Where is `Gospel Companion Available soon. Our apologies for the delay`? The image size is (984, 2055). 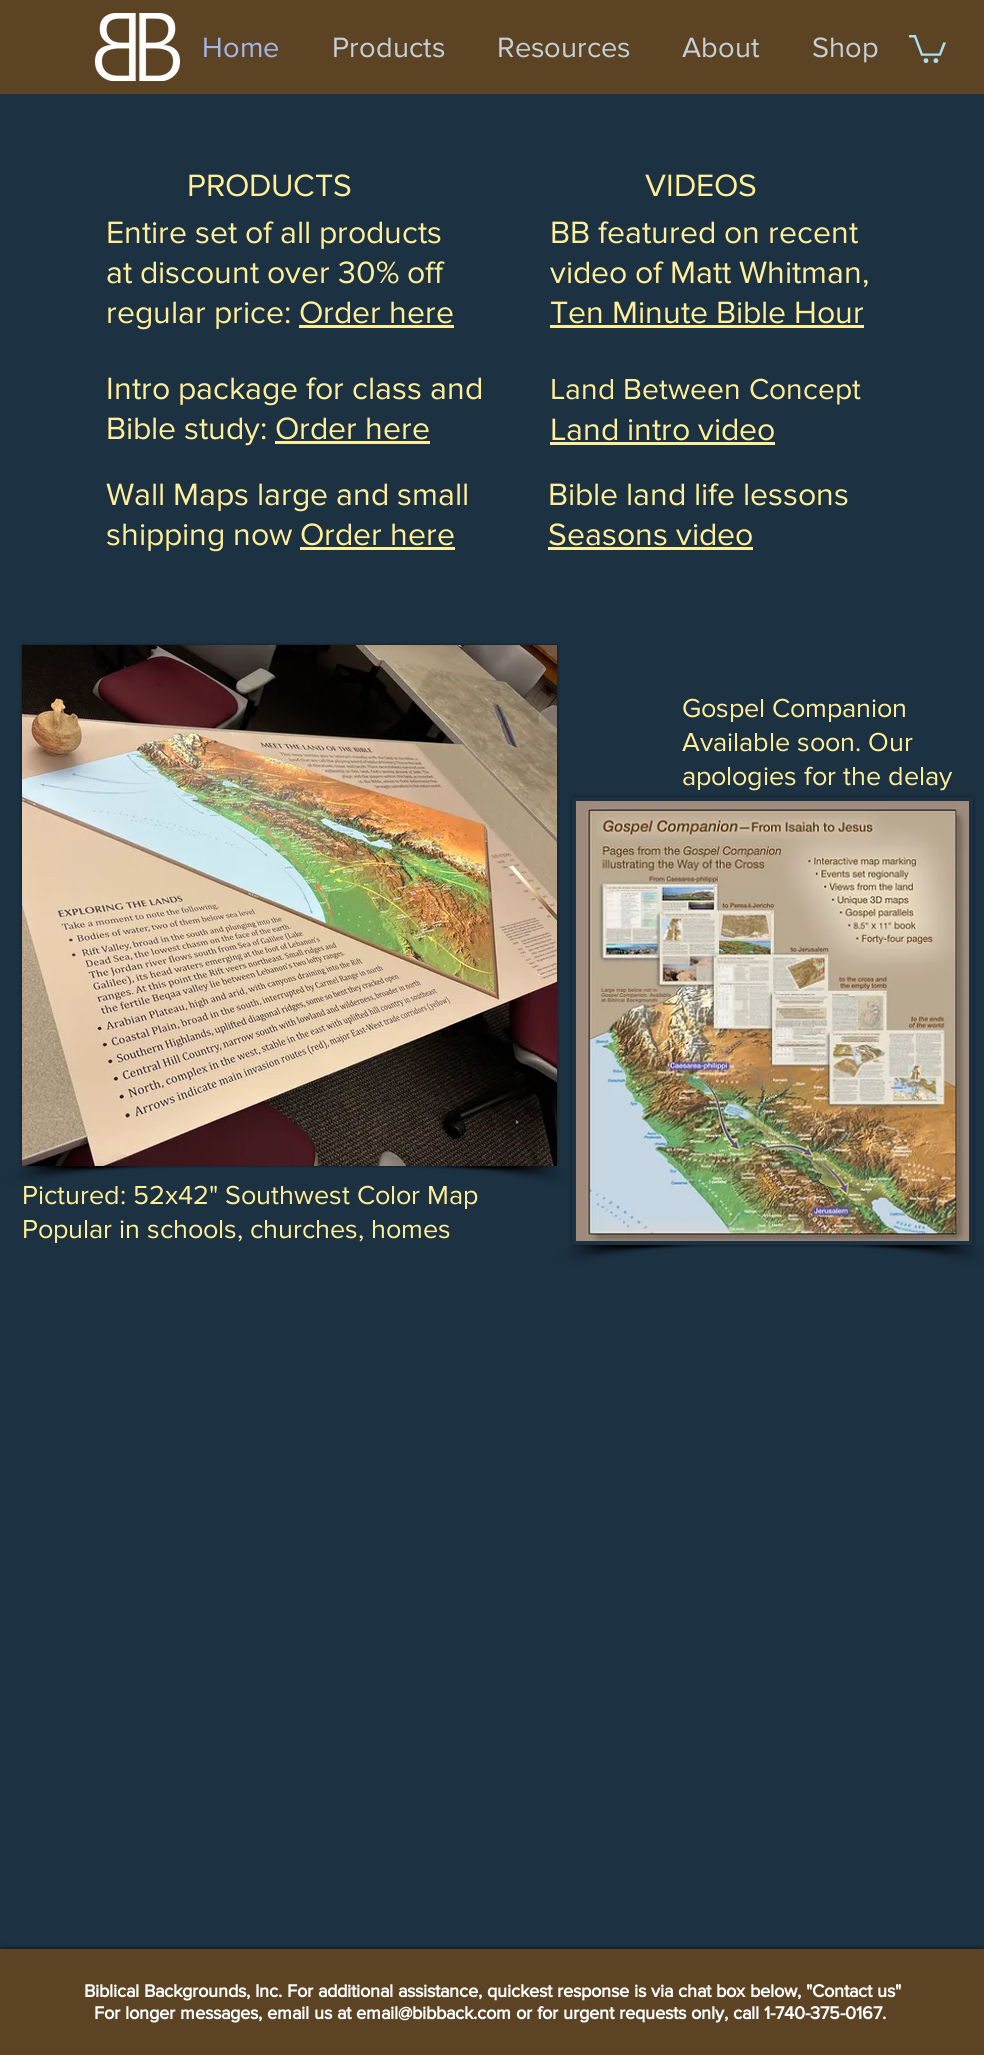 Gospel Companion Available soon. Our apologies for the delay is located at coordinates (817, 741).